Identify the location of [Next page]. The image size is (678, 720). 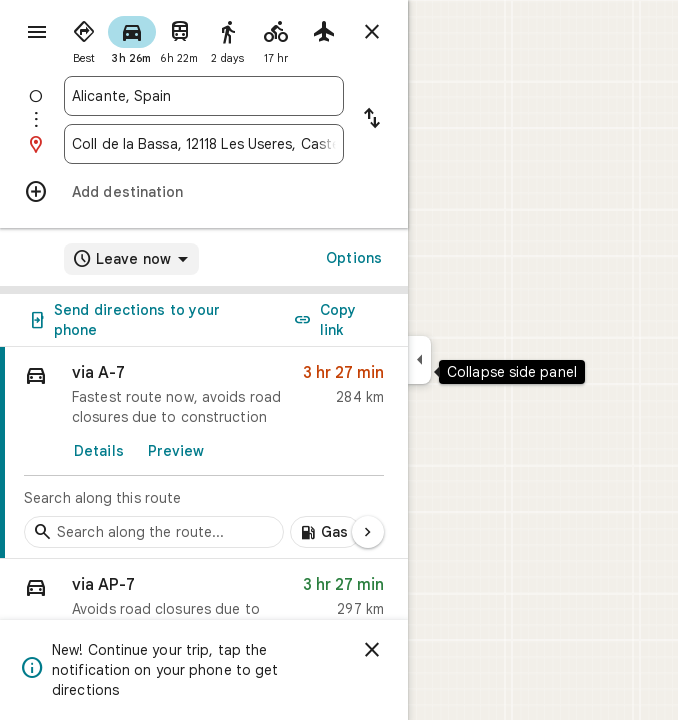
(368, 532).